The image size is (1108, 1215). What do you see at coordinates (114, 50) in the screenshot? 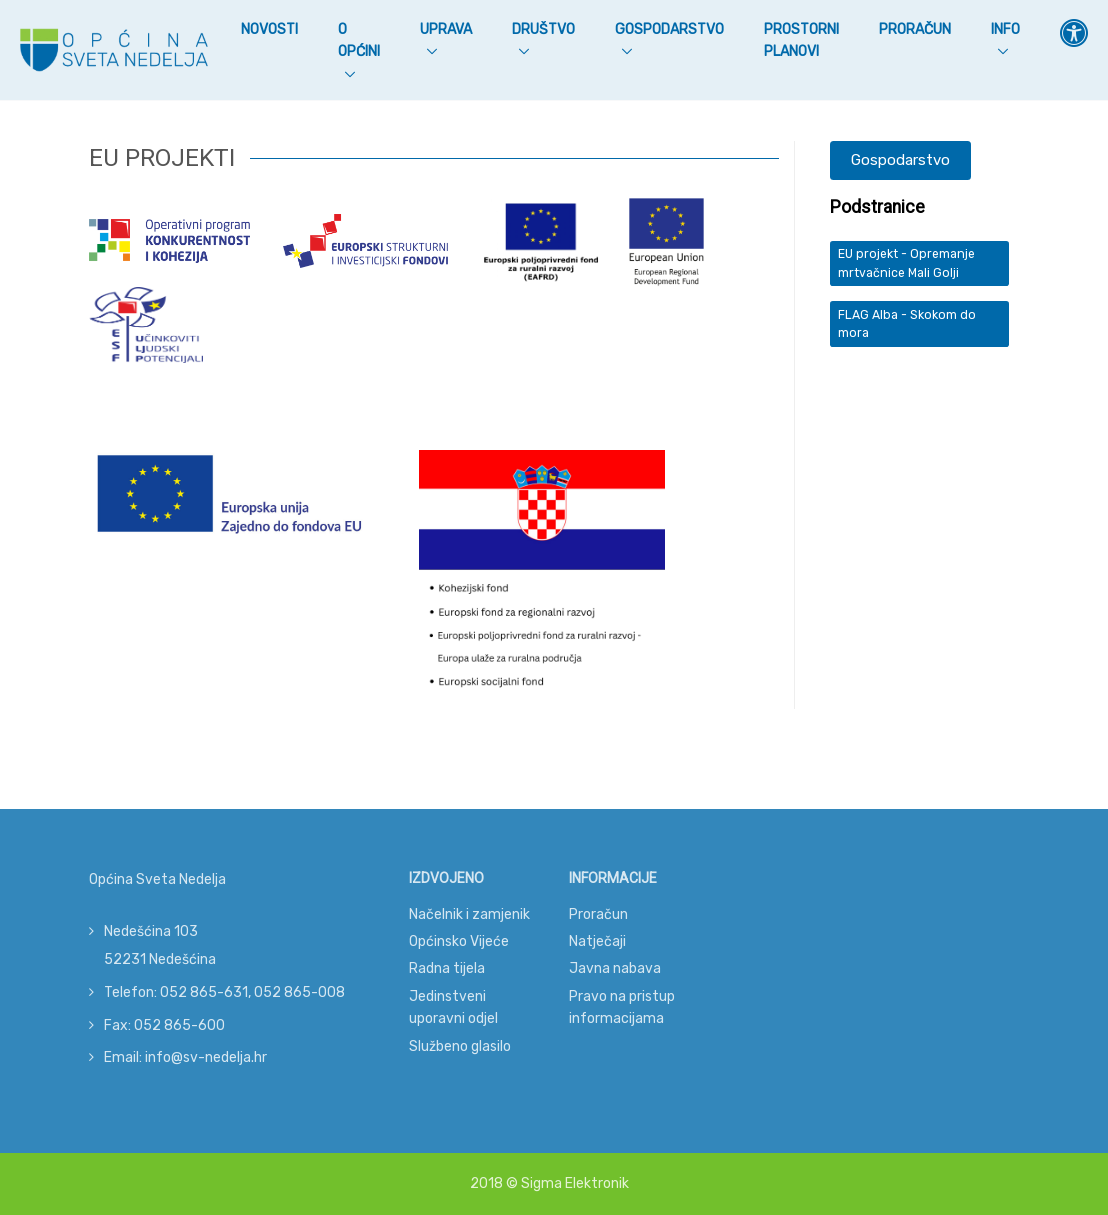
I see `[Općina Sveta Nedelja]` at bounding box center [114, 50].